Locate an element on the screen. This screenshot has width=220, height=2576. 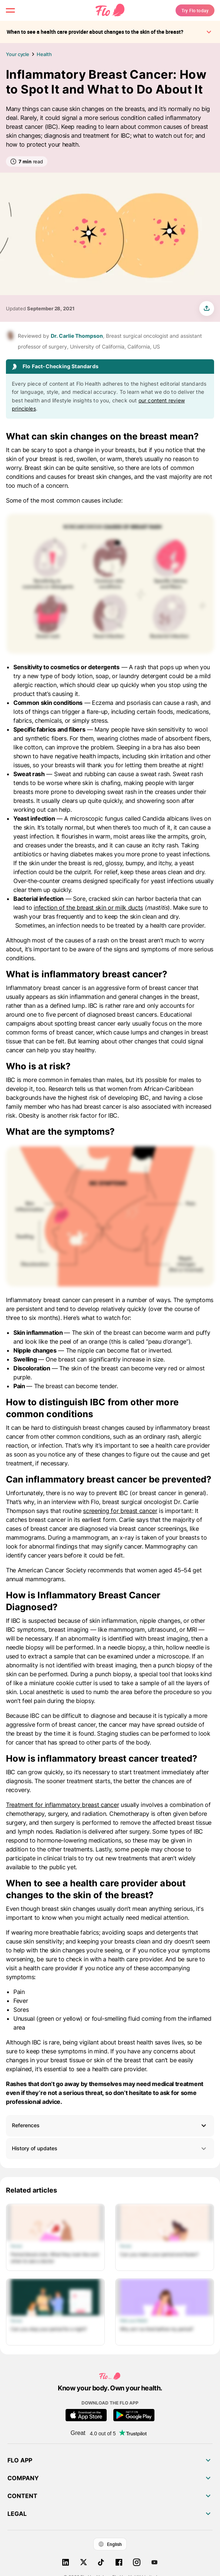
Dr. Carlie Thompson is located at coordinates (77, 336).